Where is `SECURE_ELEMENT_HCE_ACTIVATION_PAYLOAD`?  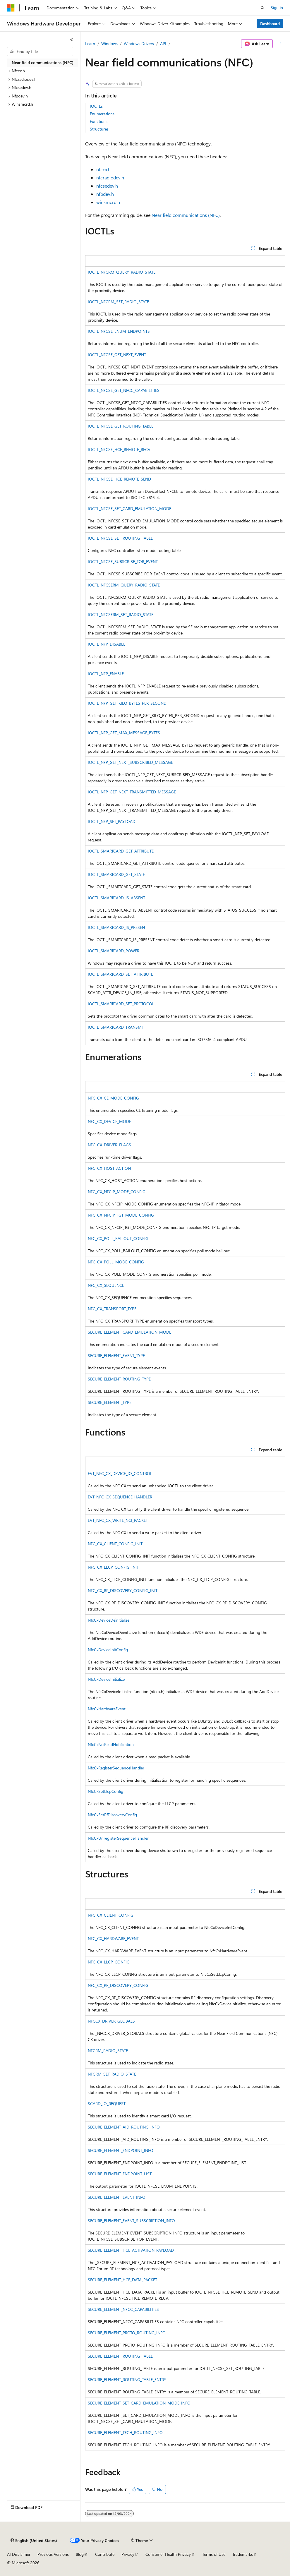
SECURE_ELEMENT_HCE_ACTIVATION_PAYLOAD is located at coordinates (131, 2250).